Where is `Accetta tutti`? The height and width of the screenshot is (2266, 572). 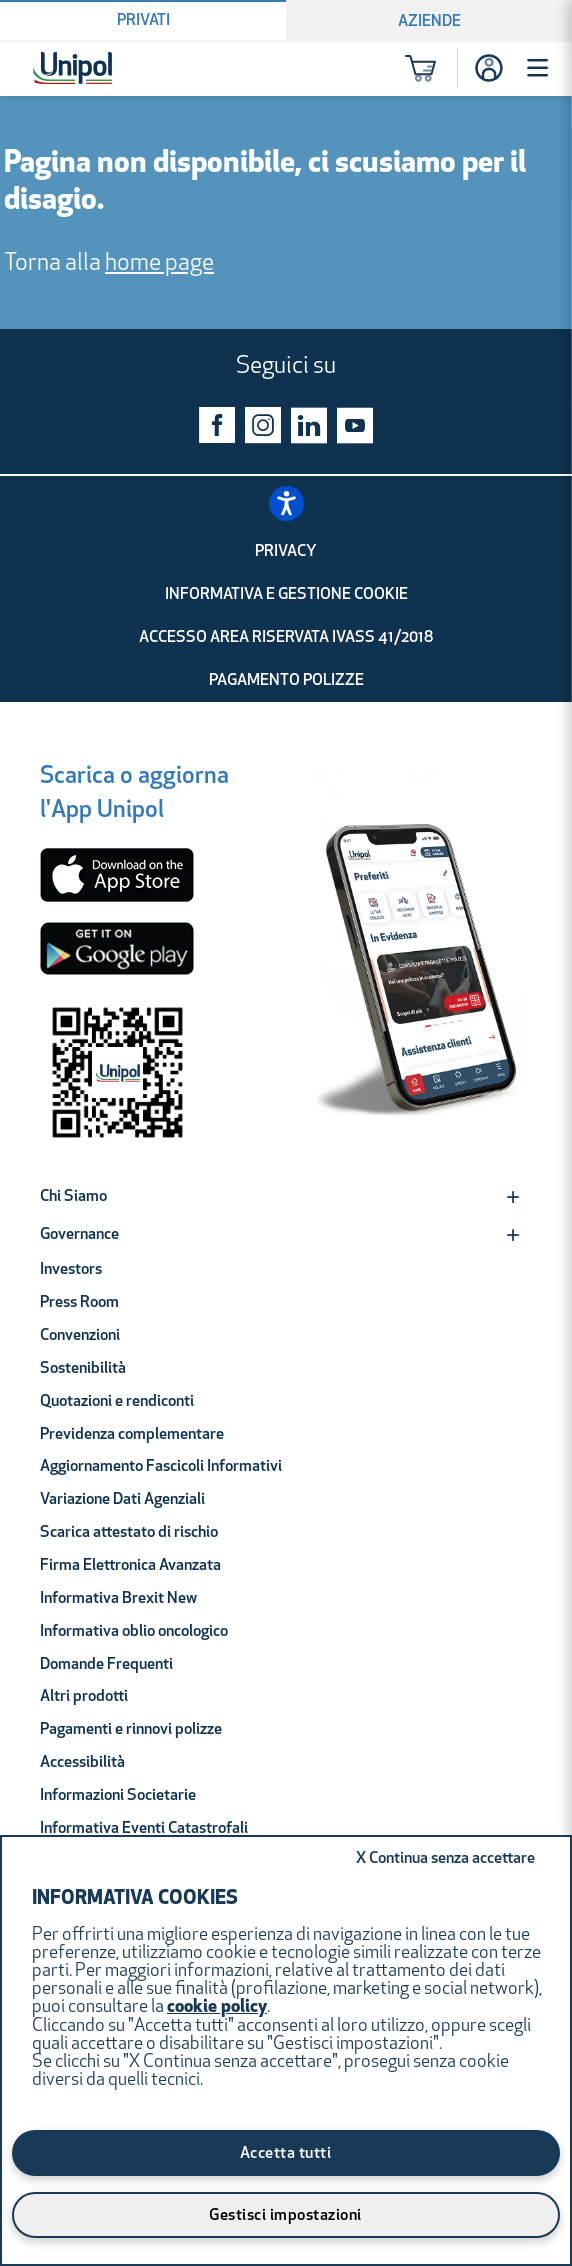 Accetta tutti is located at coordinates (286, 2154).